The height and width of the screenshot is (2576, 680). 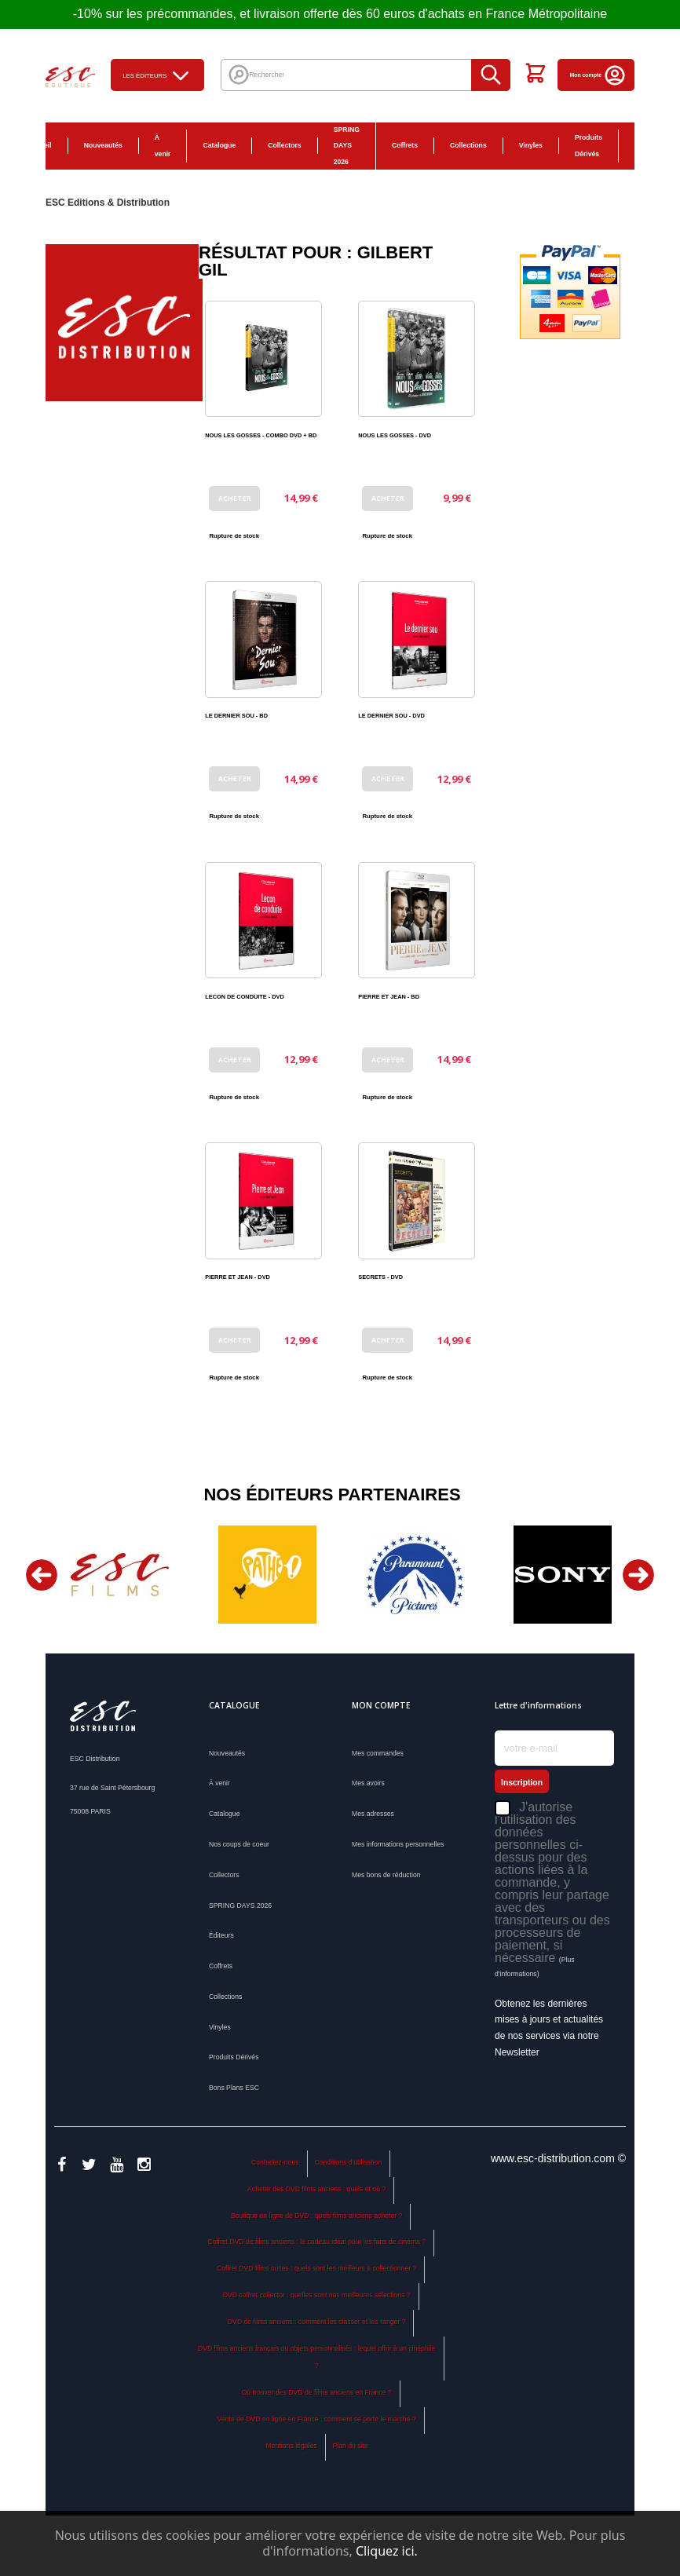 What do you see at coordinates (387, 2551) in the screenshot?
I see `Cliquez ici.` at bounding box center [387, 2551].